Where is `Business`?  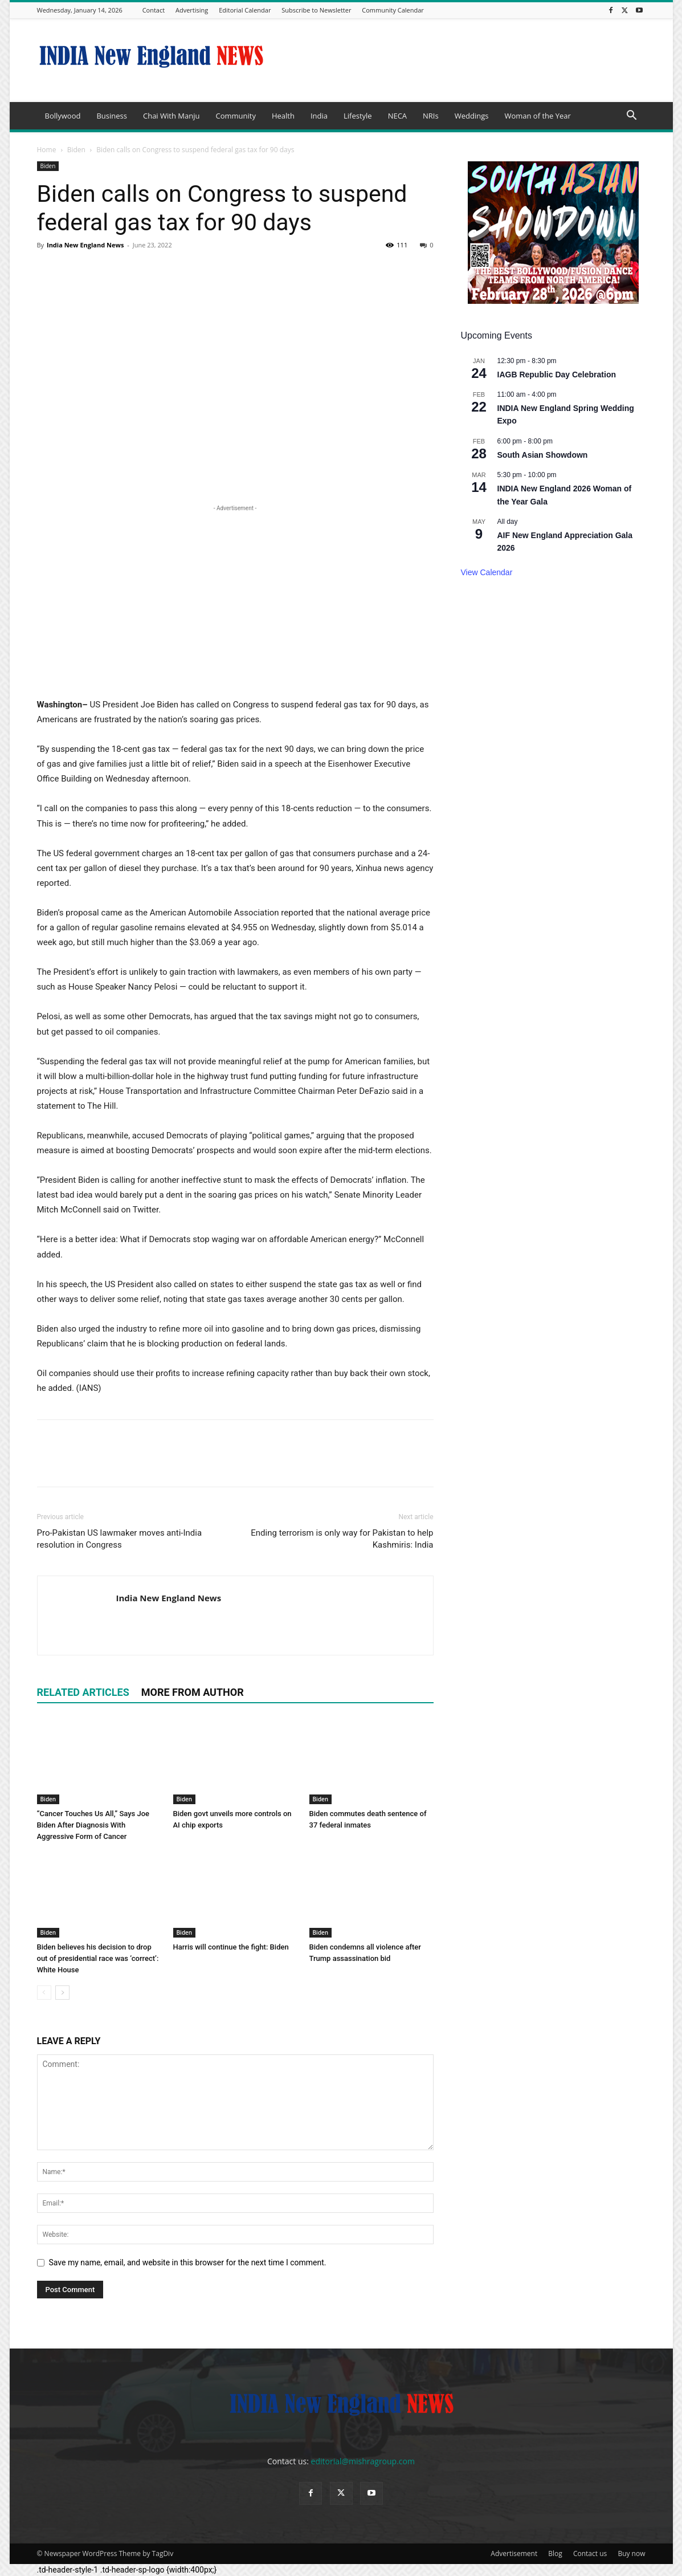 Business is located at coordinates (111, 116).